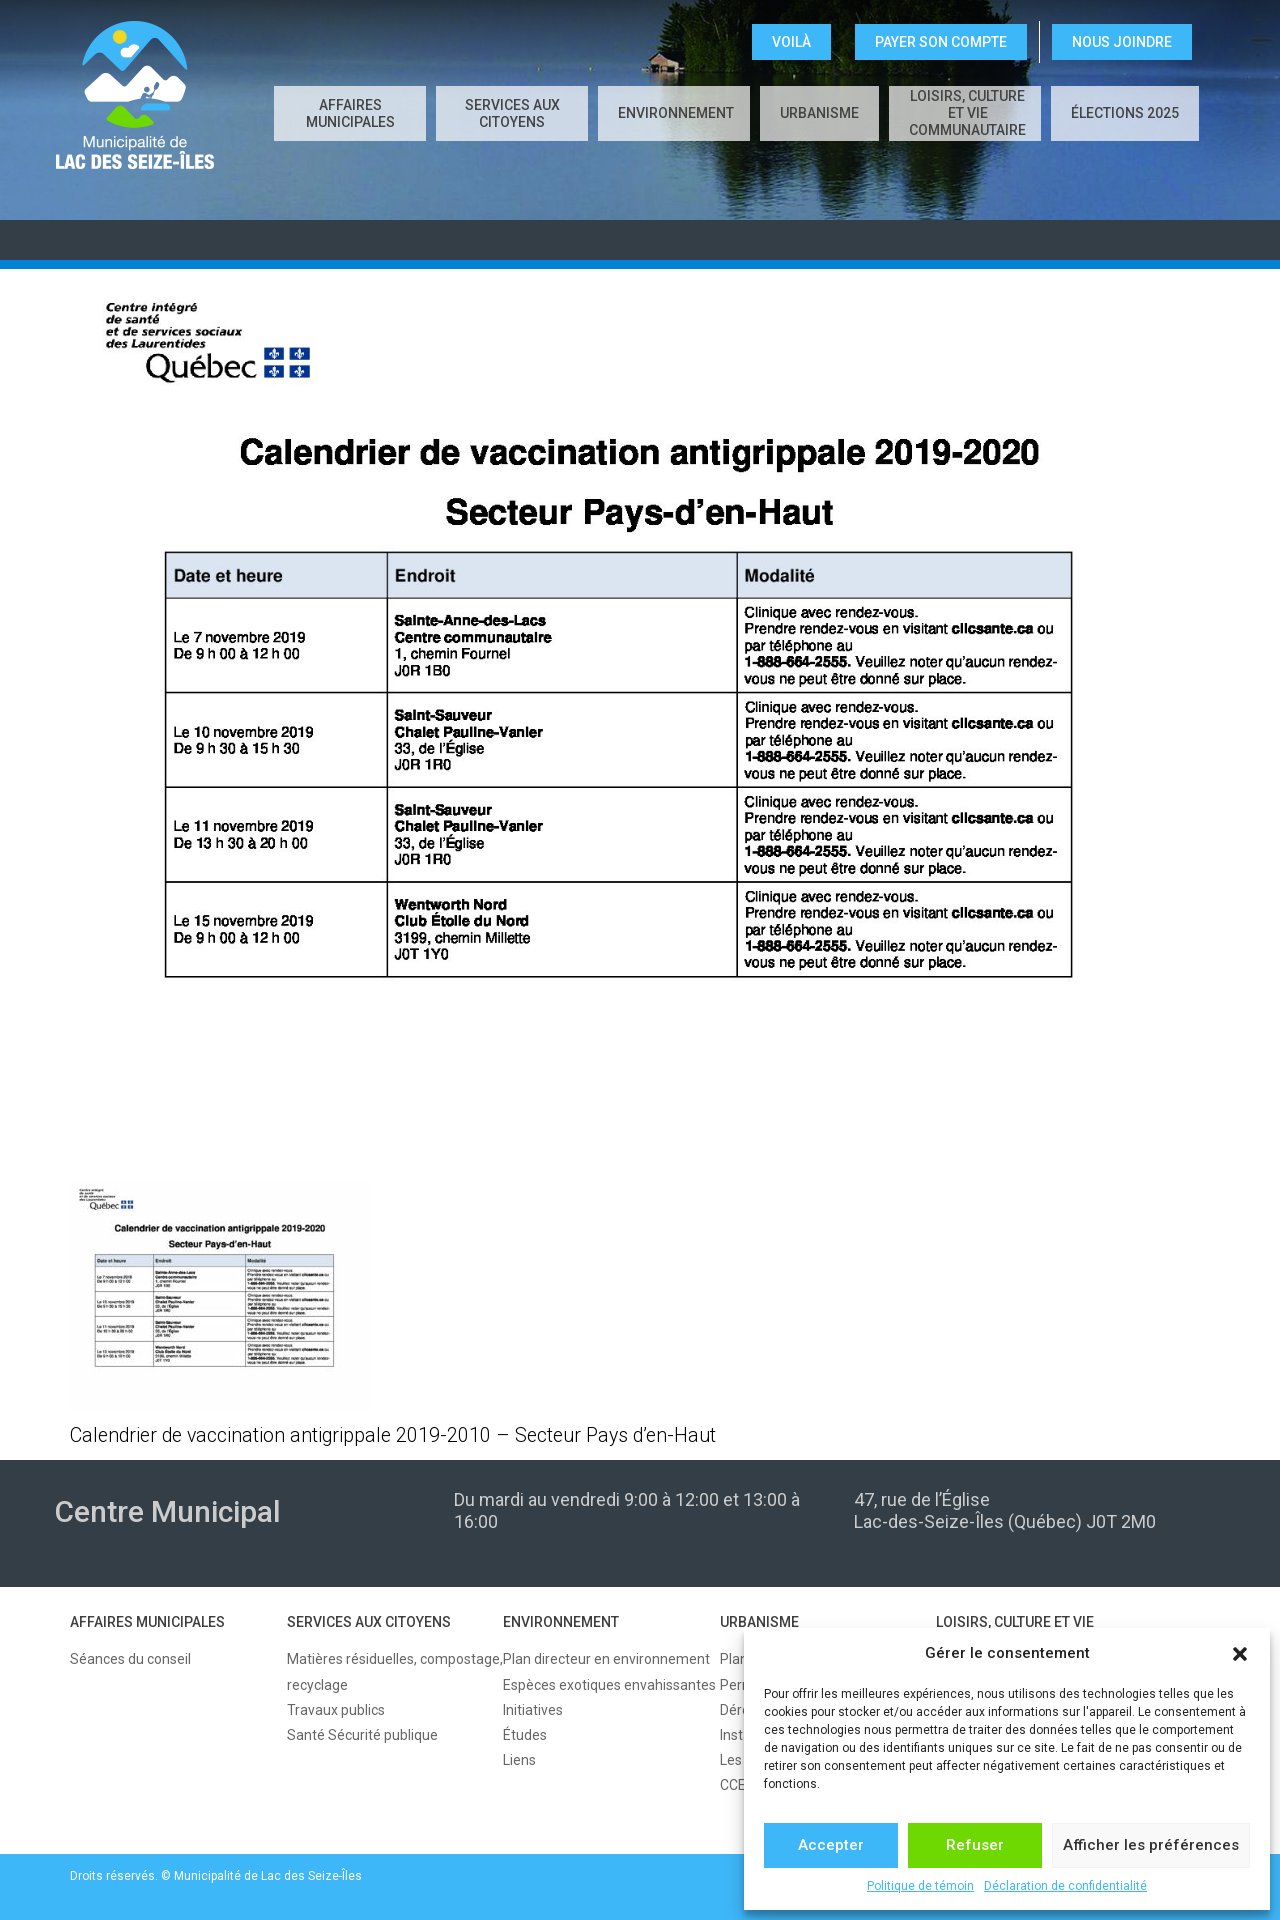  I want to click on VOILÀ, so click(791, 42).